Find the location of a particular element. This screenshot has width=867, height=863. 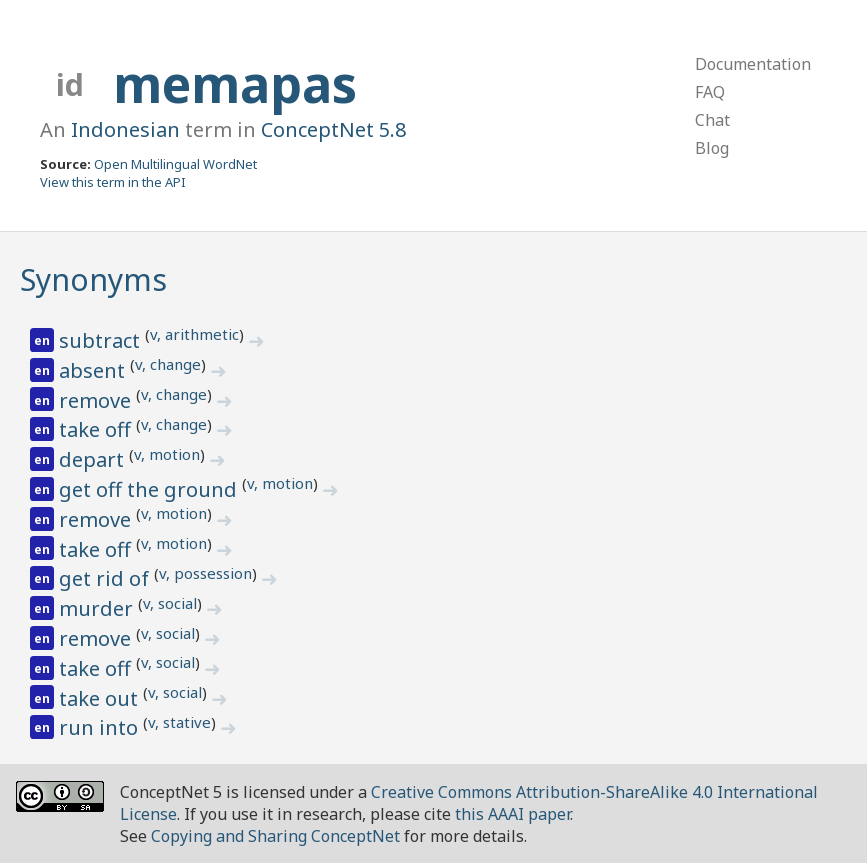

v, possession is located at coordinates (205, 573).